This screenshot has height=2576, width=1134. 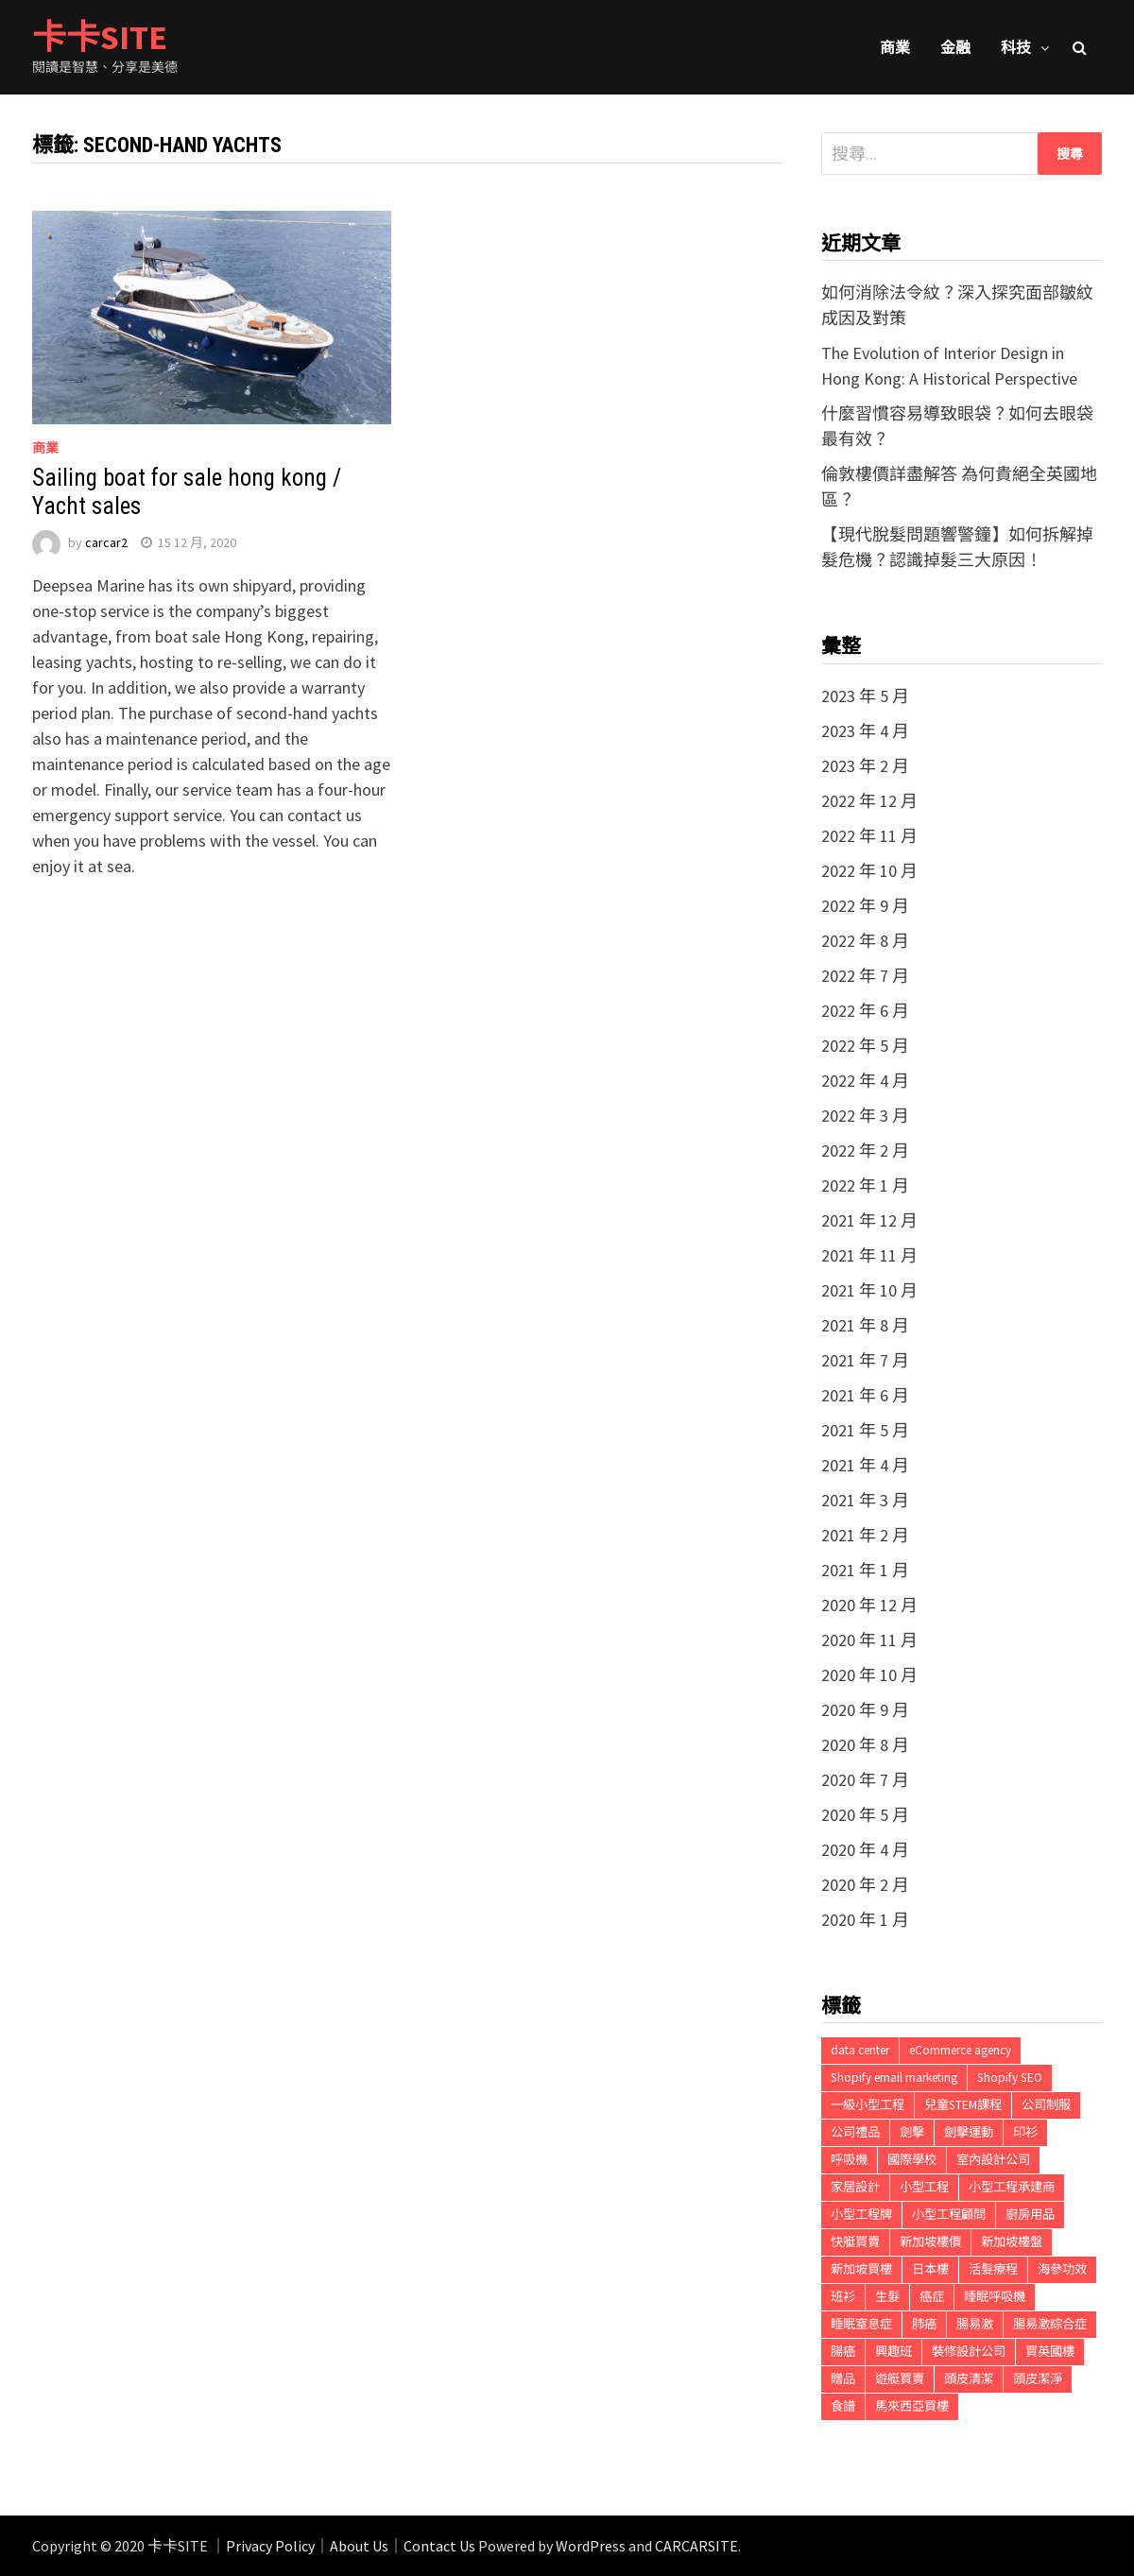 What do you see at coordinates (865, 731) in the screenshot?
I see `2023 年 4 月` at bounding box center [865, 731].